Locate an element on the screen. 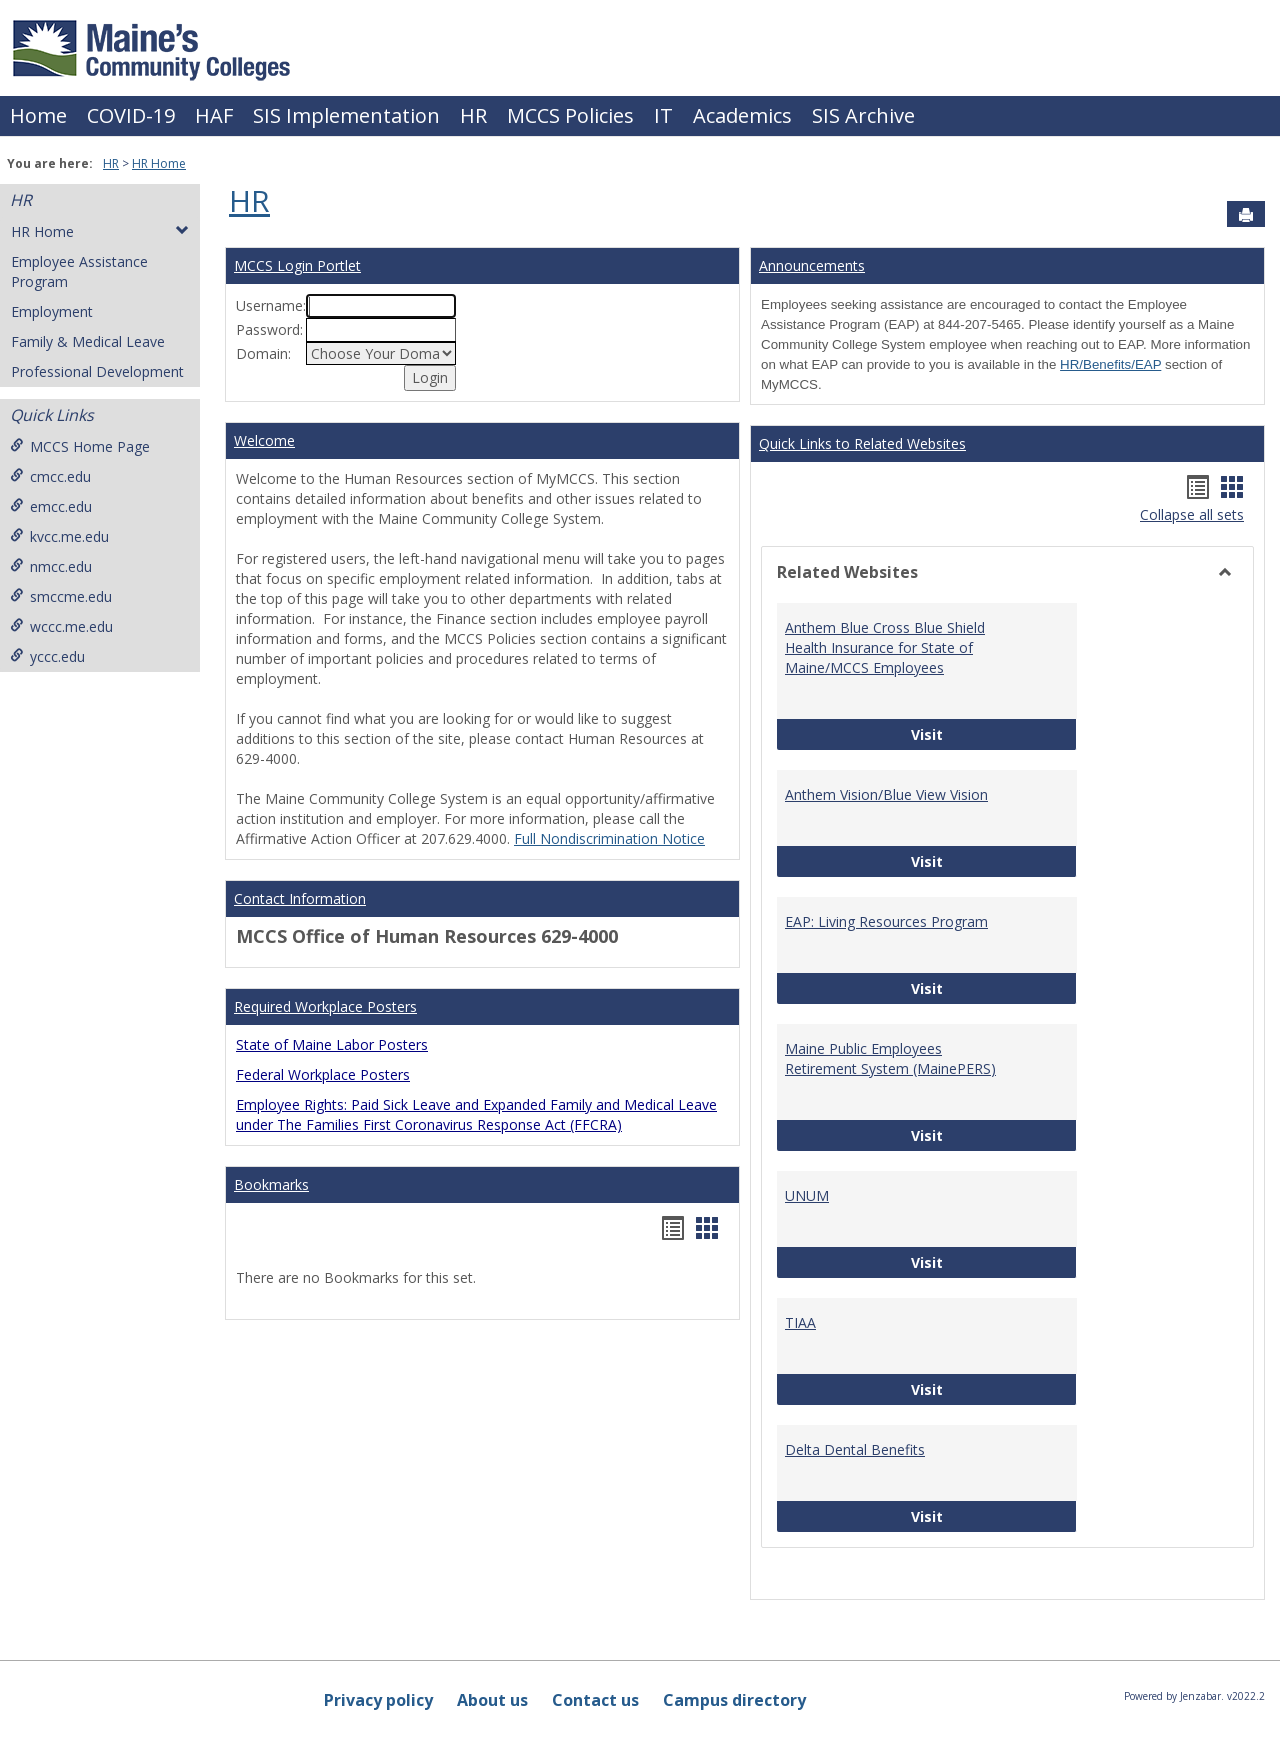 This screenshot has width=1280, height=1740. EAP: Living Resources Program is located at coordinates (886, 921).